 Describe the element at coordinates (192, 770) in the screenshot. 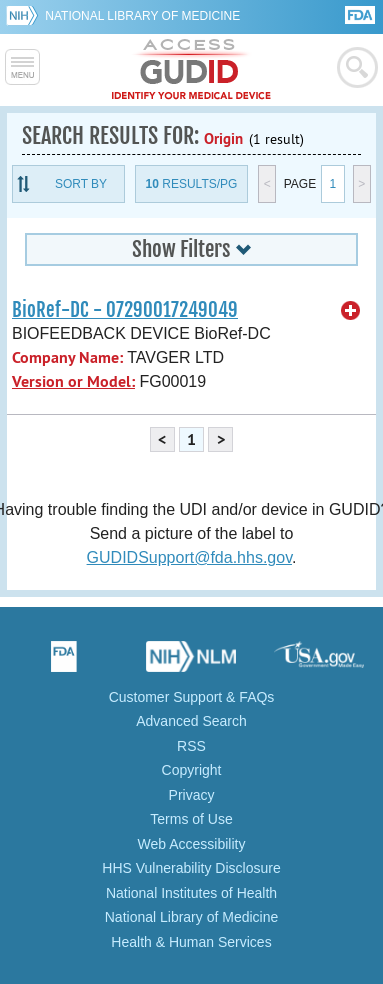

I see `Copyright` at that location.